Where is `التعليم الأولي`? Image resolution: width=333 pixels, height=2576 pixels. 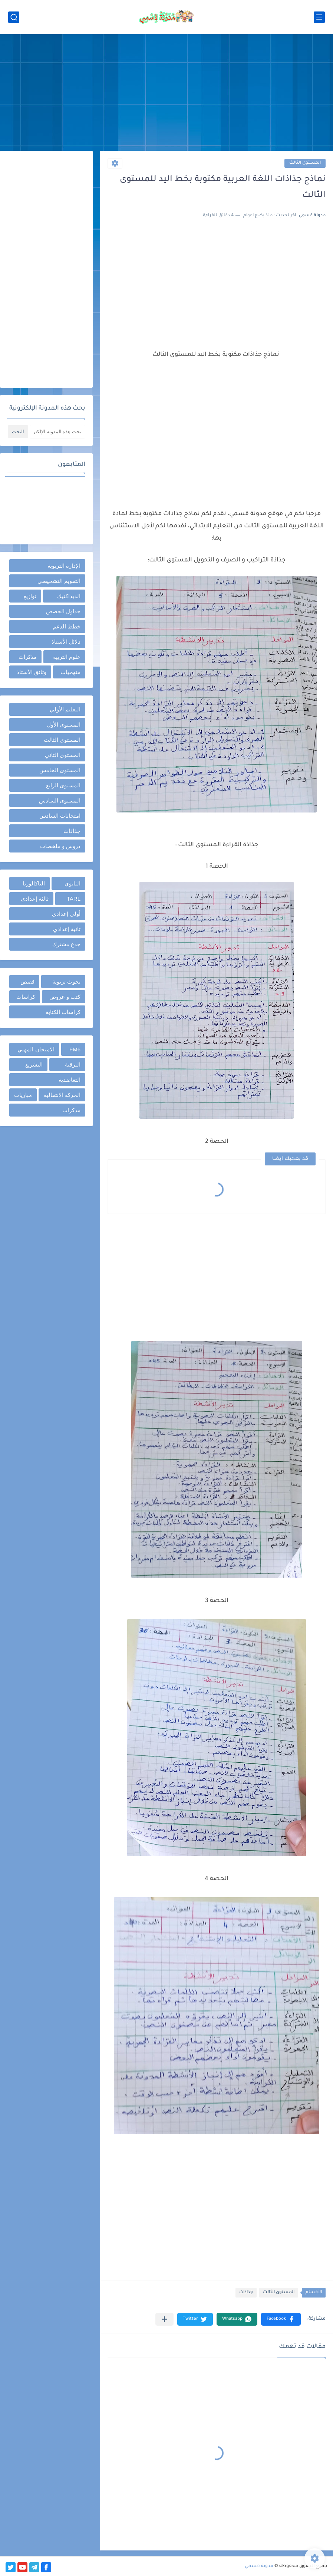 التعليم الأولي is located at coordinates (65, 709).